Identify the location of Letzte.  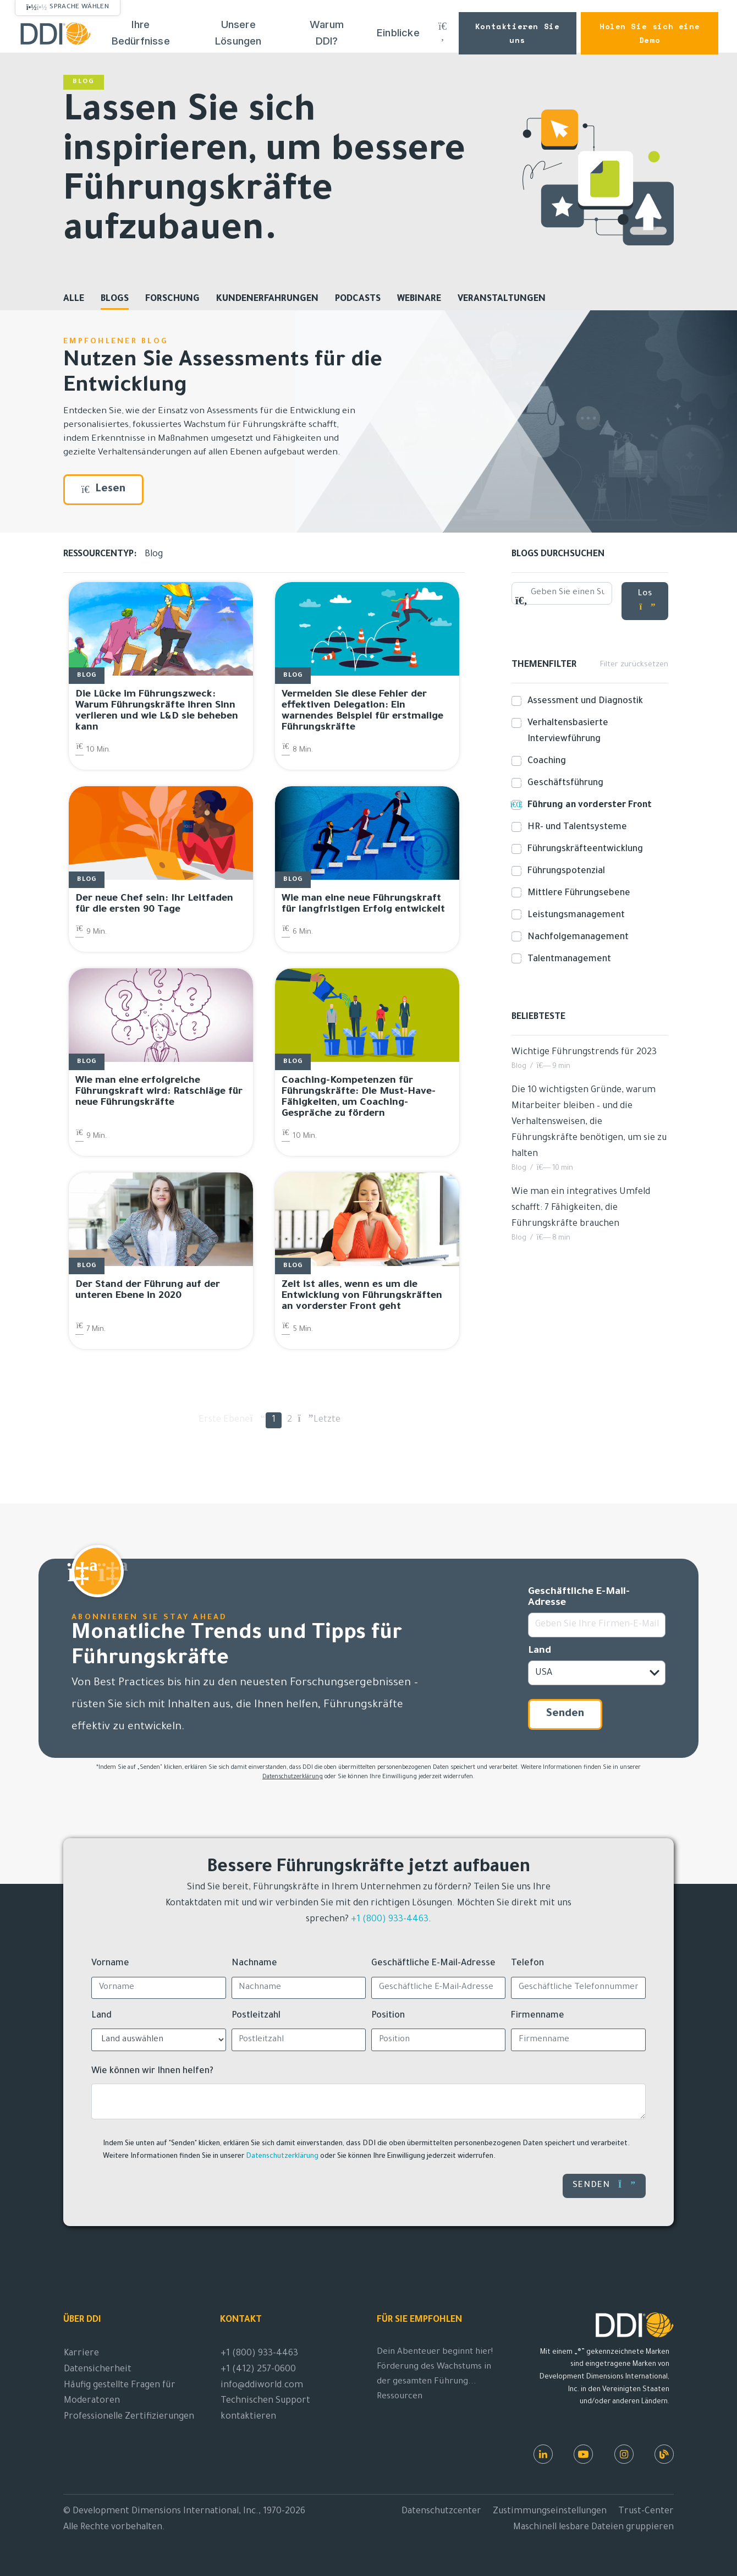
(321, 1420).